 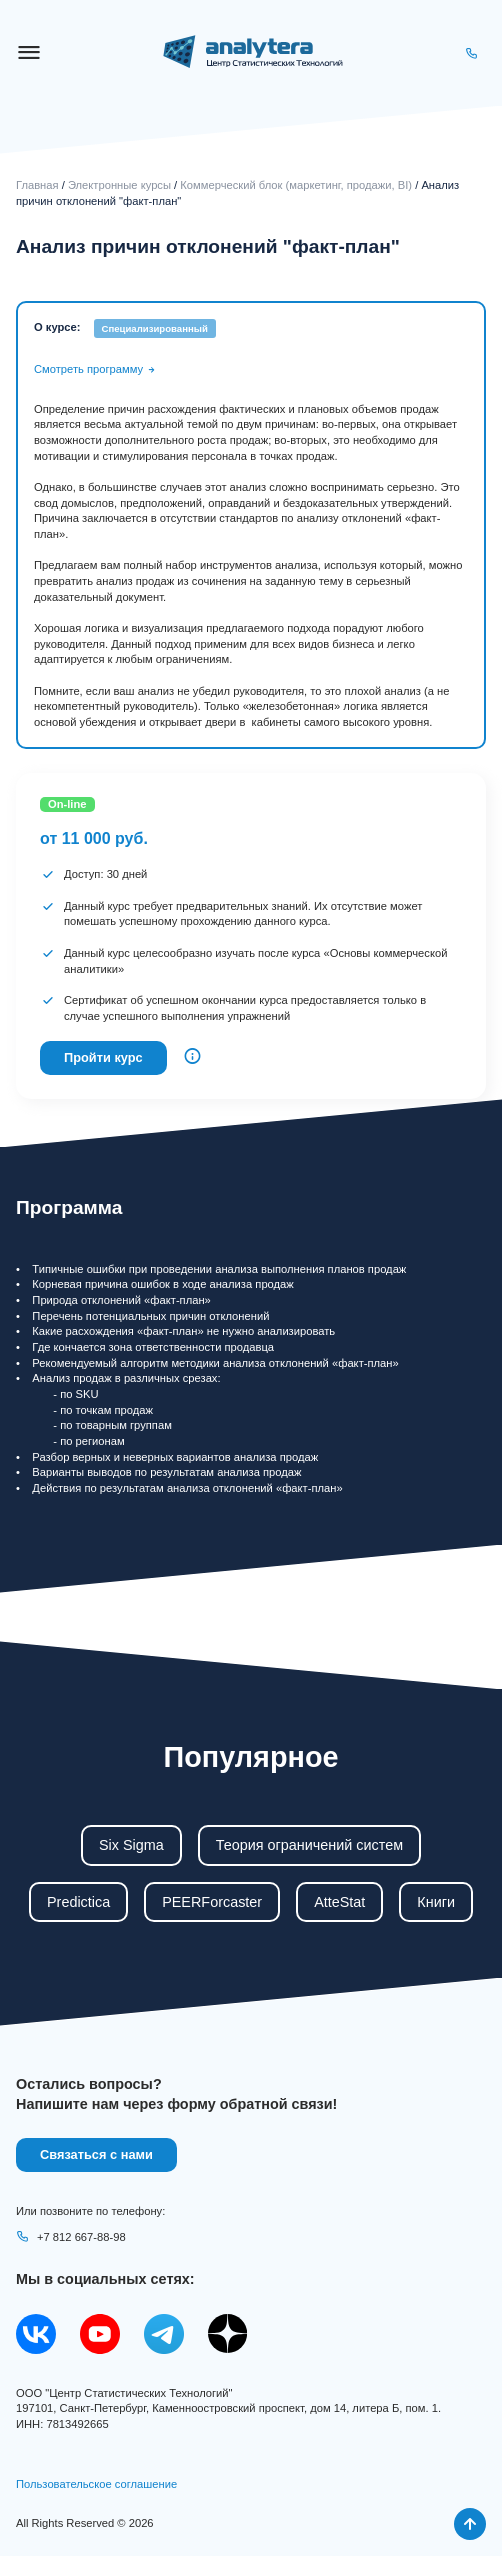 I want to click on Смотреть программу, so click(x=95, y=369).